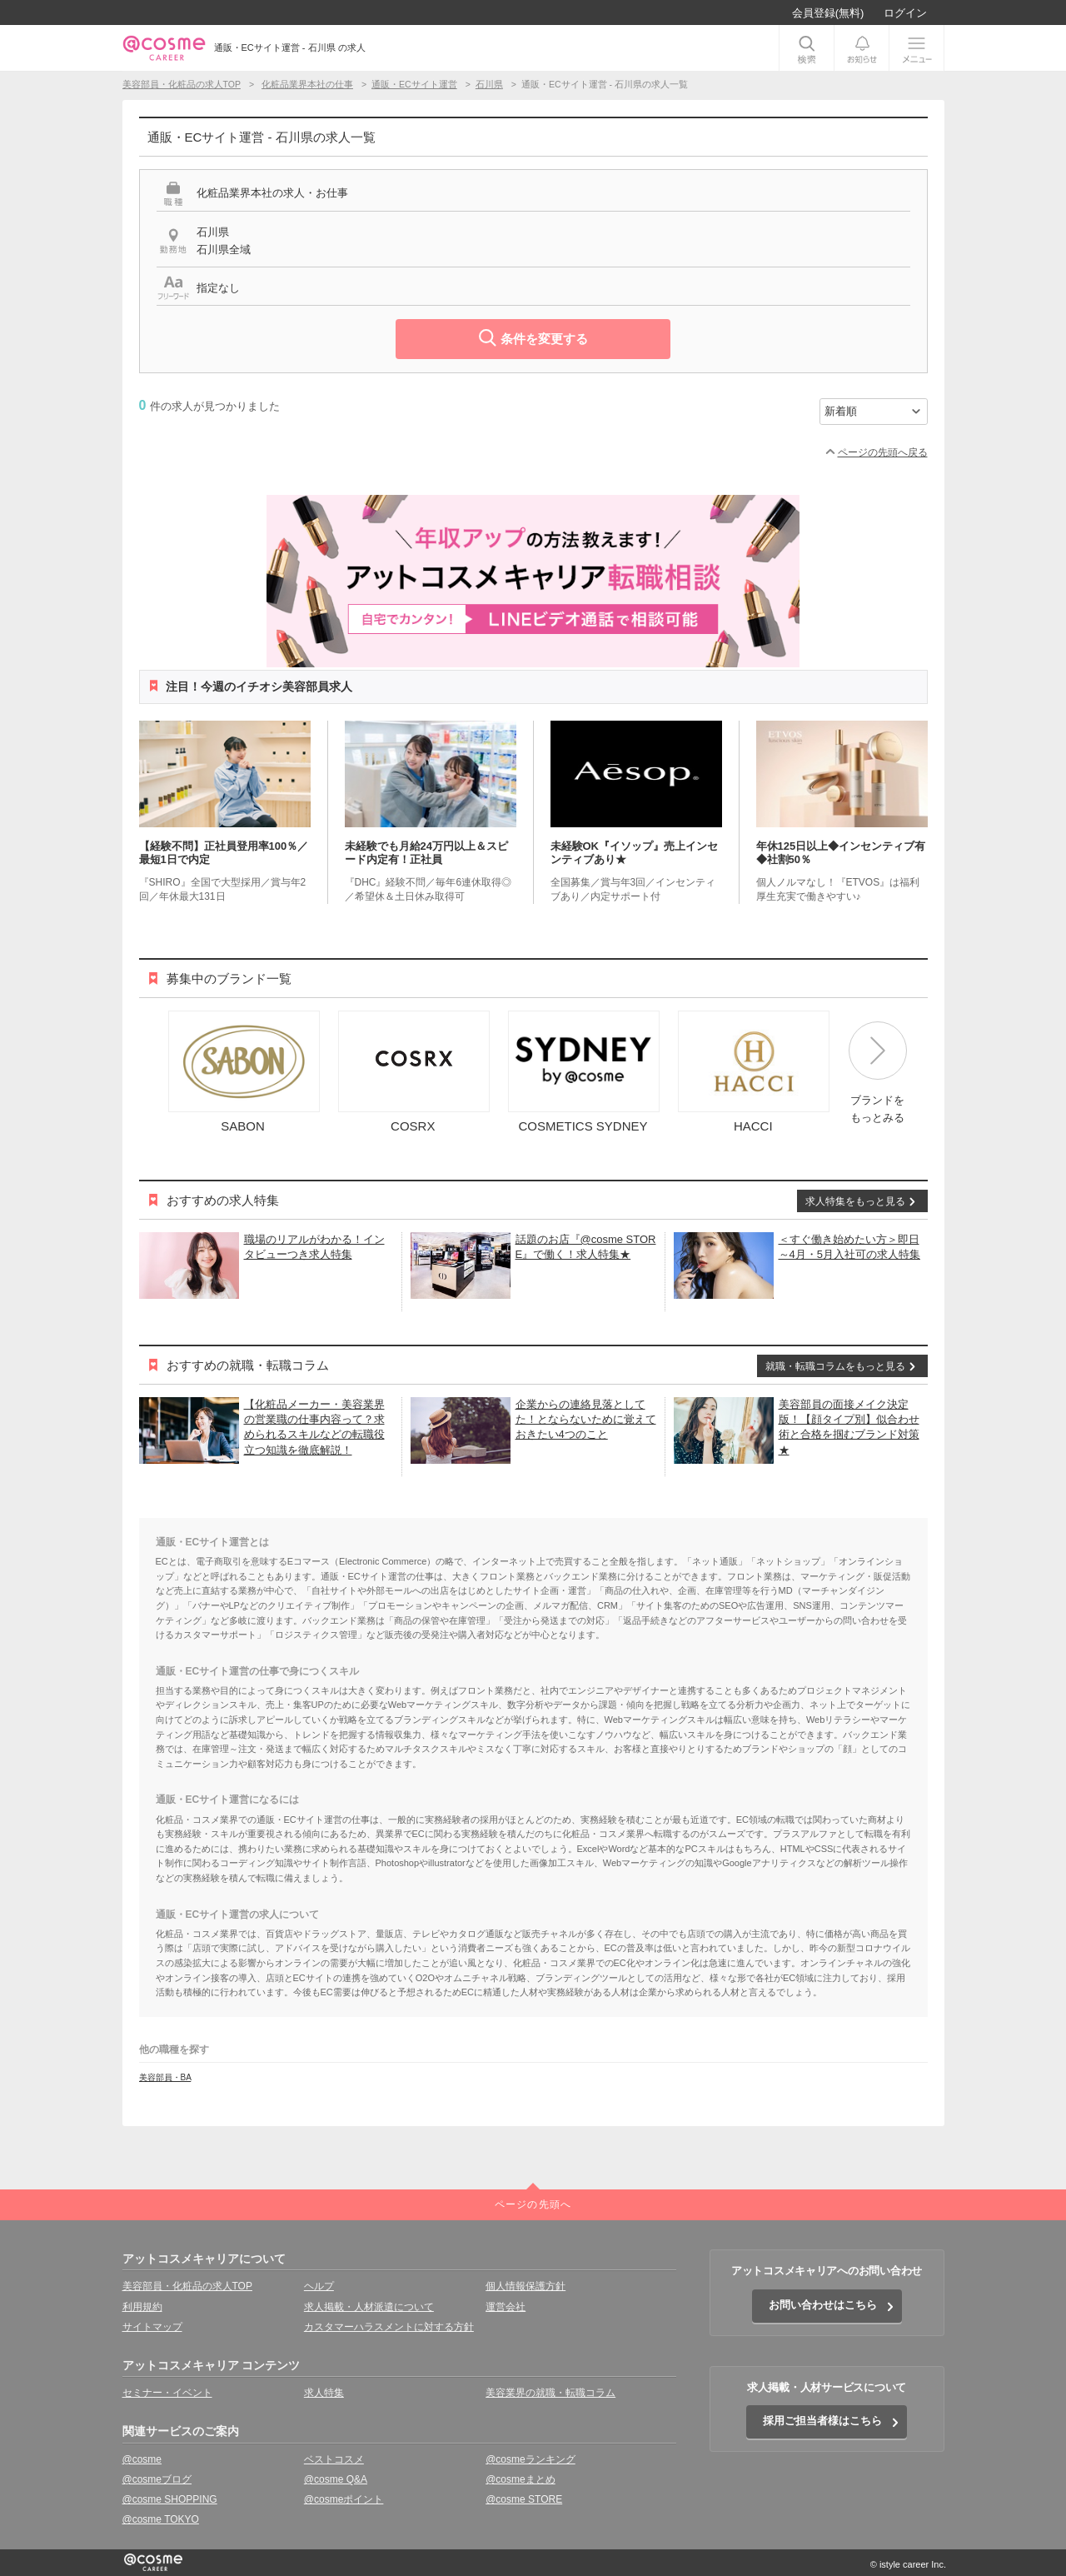 The width and height of the screenshot is (1066, 2576). I want to click on ベストコスメ, so click(334, 2459).